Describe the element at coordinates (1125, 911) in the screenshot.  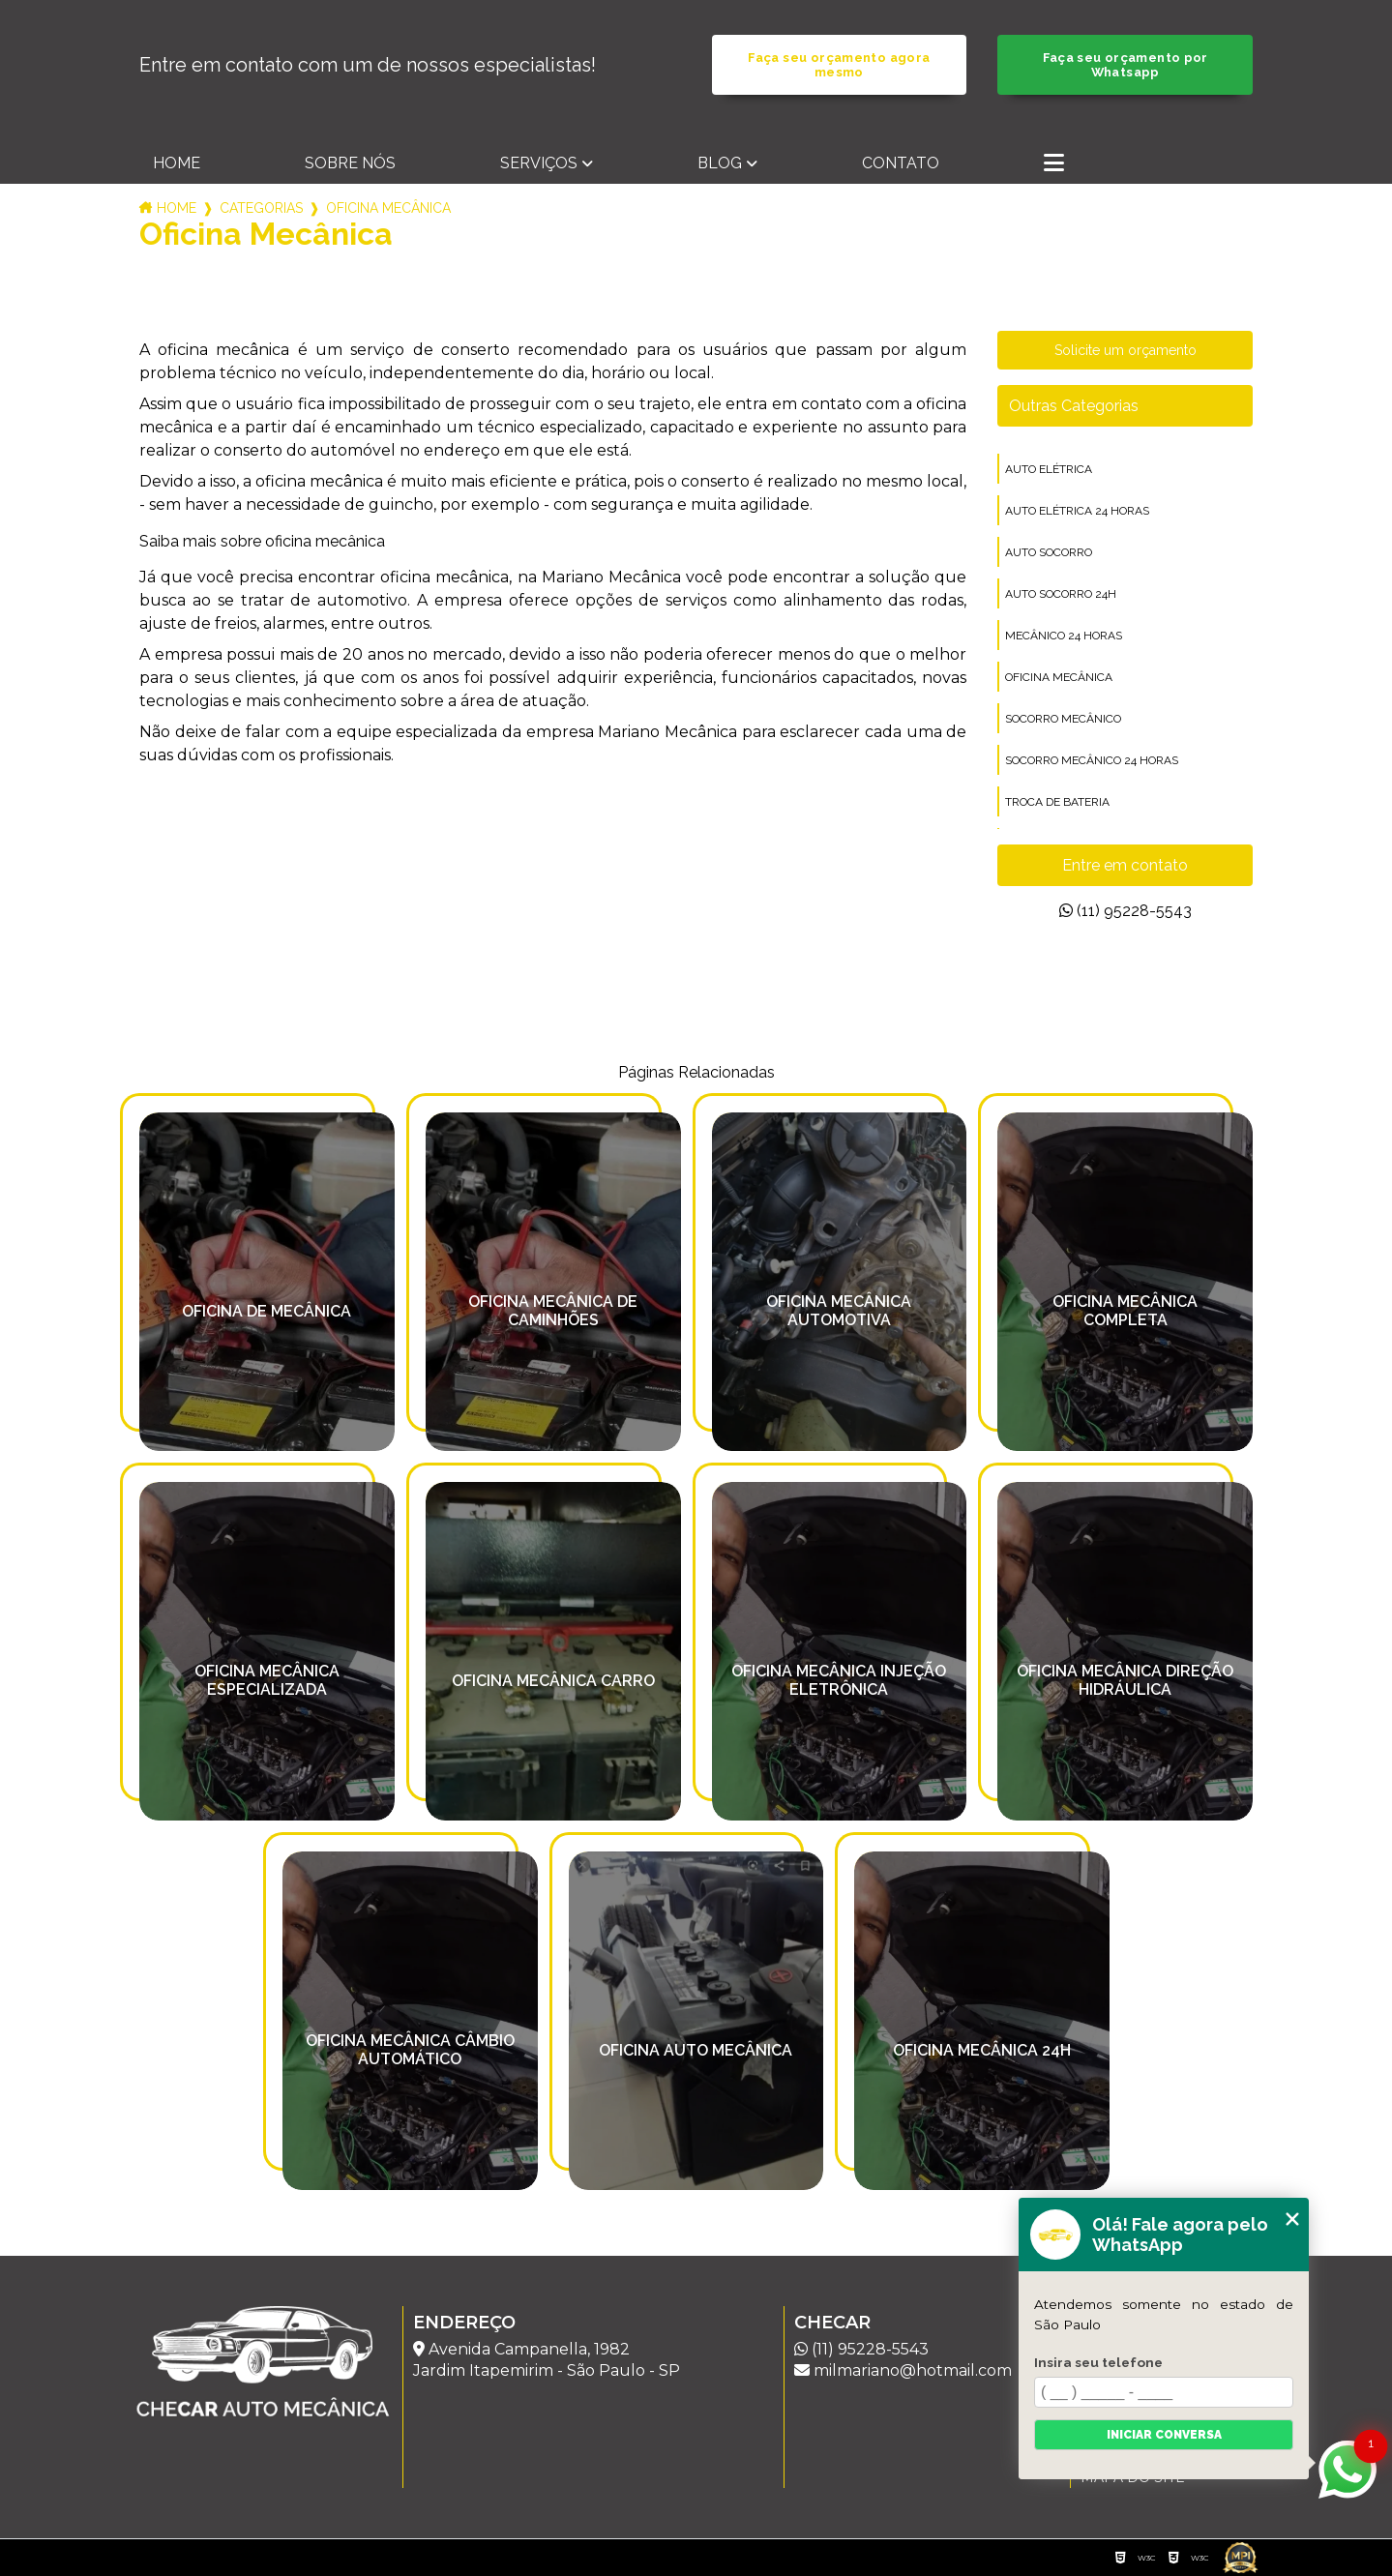
I see `(11) 95228-5543` at that location.